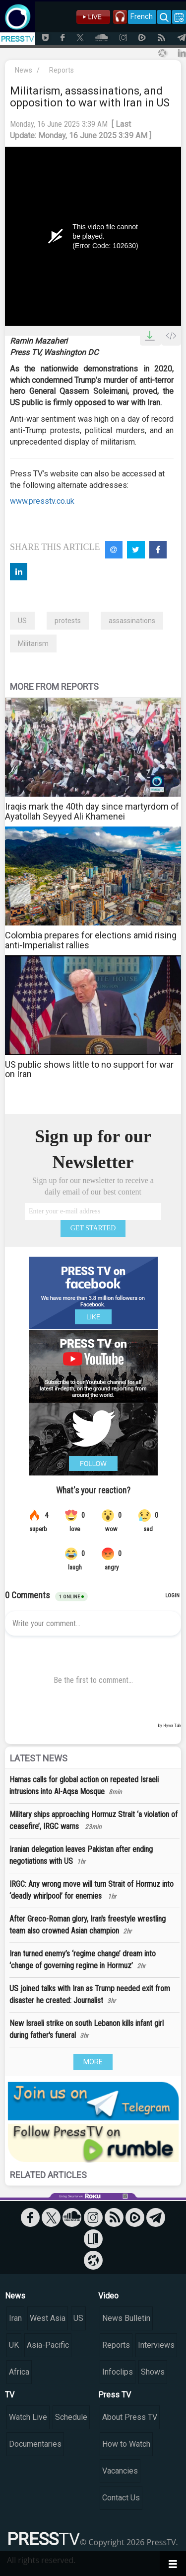 The height and width of the screenshot is (2576, 186). I want to click on Contact Us, so click(121, 2497).